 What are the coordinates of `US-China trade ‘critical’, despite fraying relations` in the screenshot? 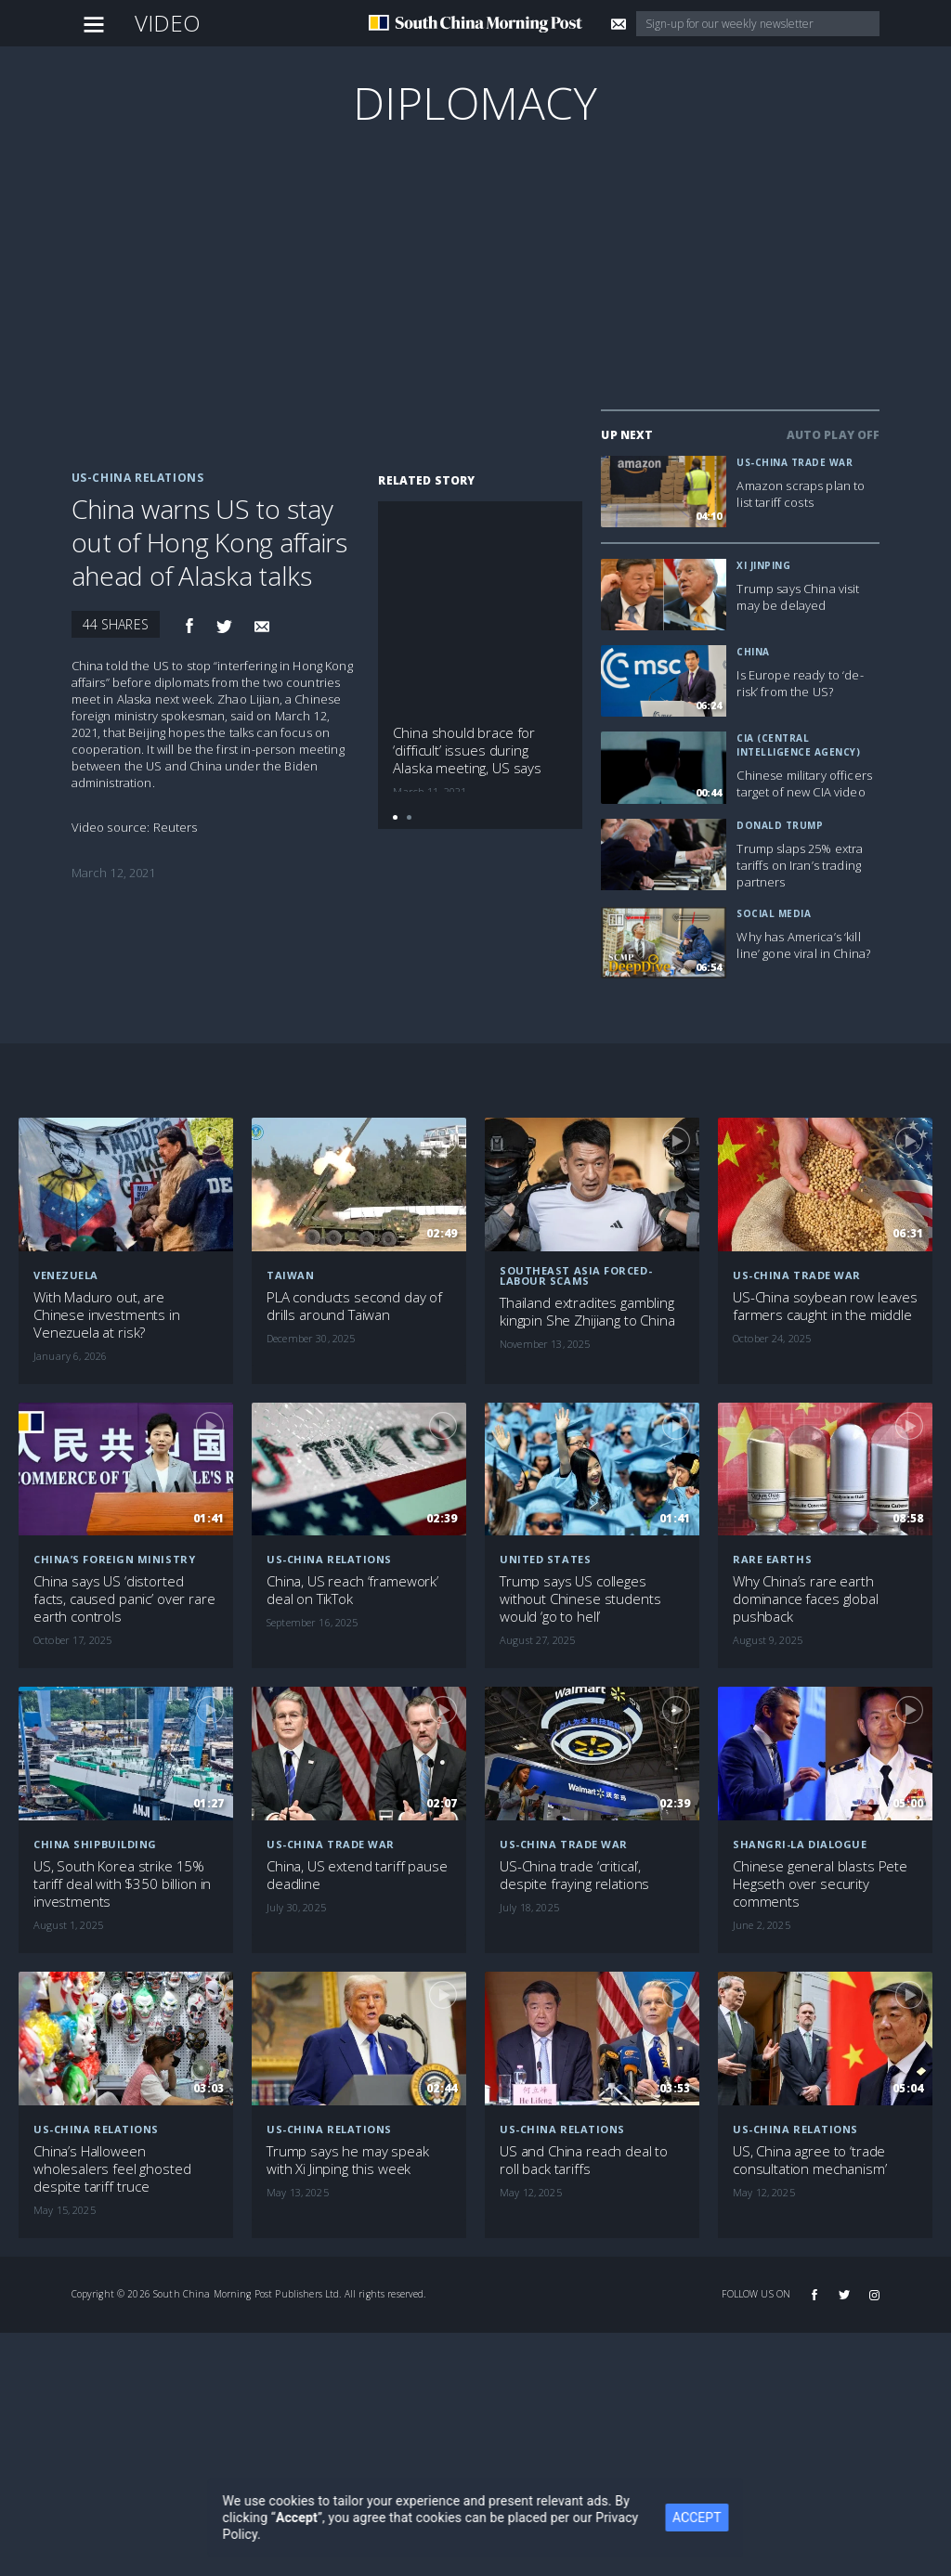 It's located at (574, 1875).